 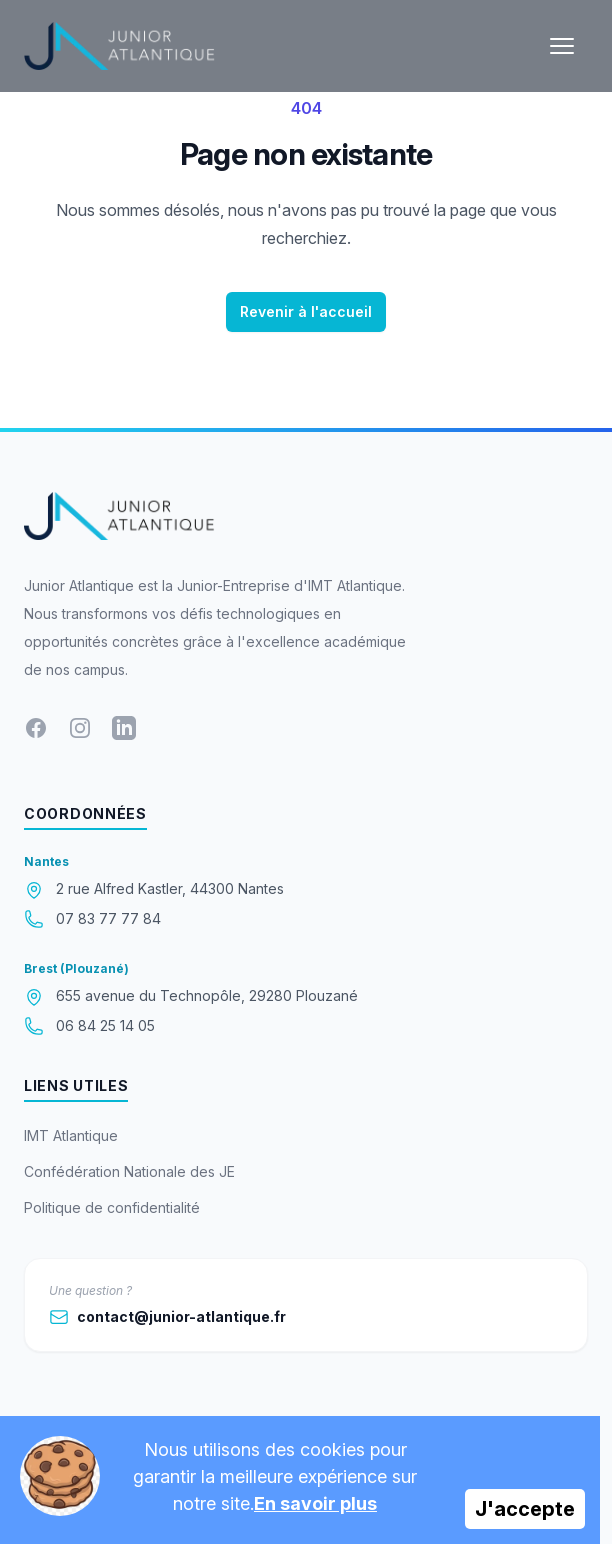 What do you see at coordinates (525, 1509) in the screenshot?
I see `J'accepte [Accept cookies]` at bounding box center [525, 1509].